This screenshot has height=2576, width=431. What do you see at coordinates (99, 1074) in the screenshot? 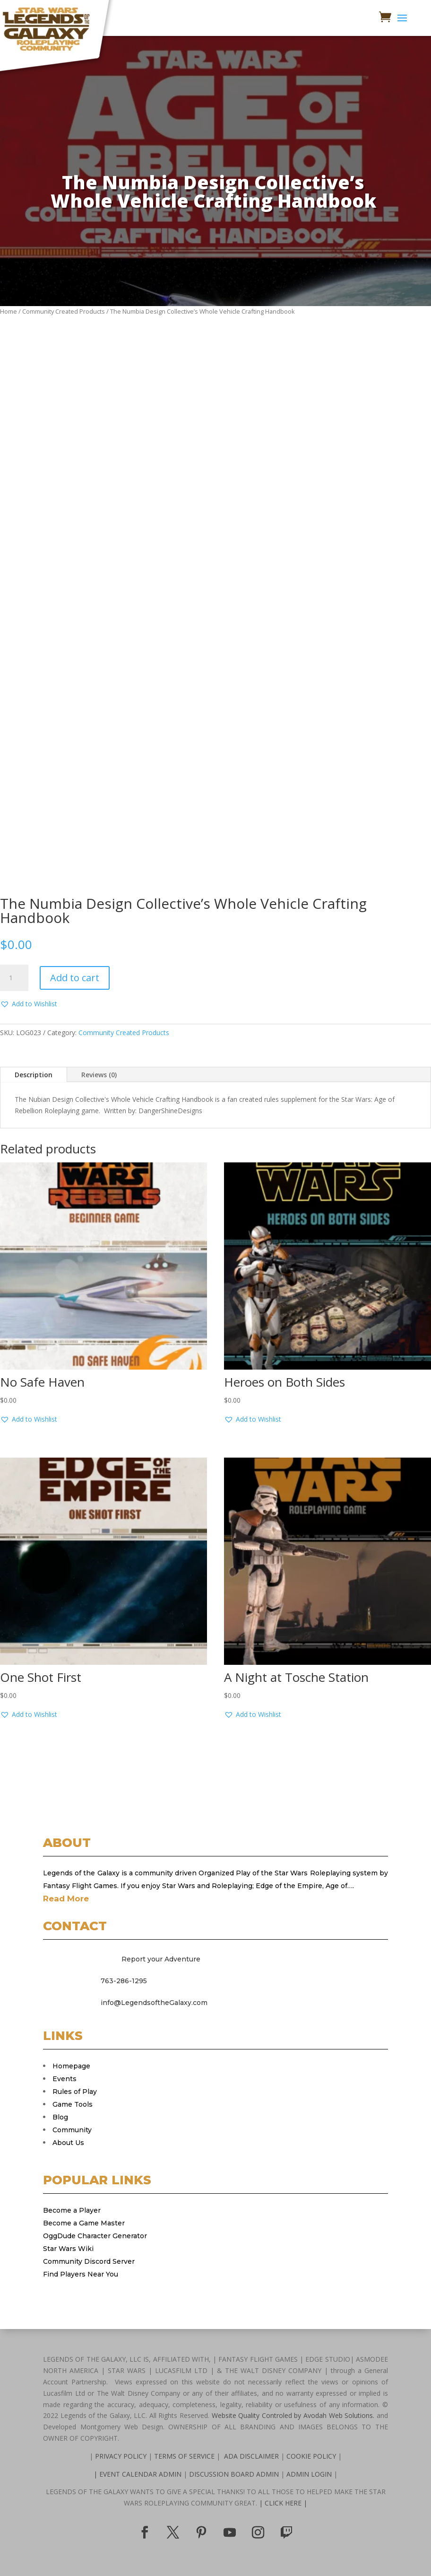
I see `Reviews (0)` at bounding box center [99, 1074].